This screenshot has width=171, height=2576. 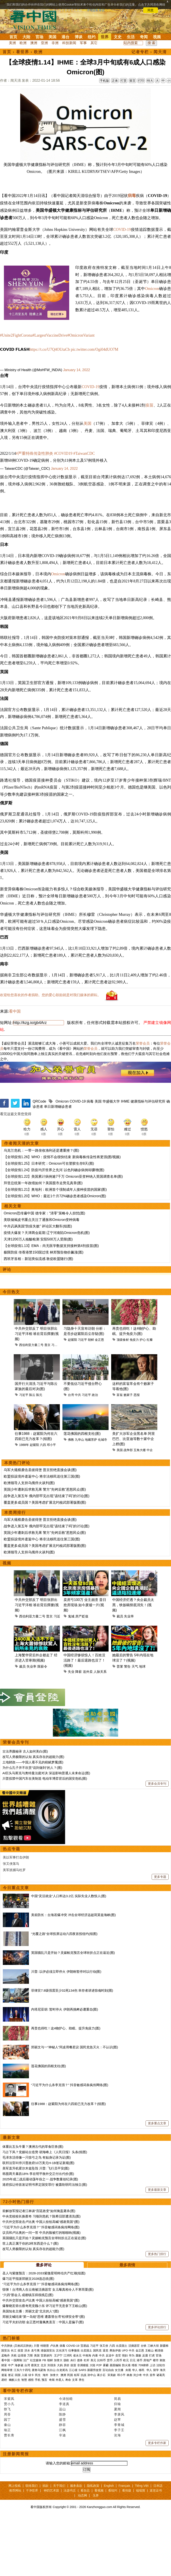 What do you see at coordinates (31, 2438) in the screenshot?
I see `感悟` at bounding box center [31, 2438].